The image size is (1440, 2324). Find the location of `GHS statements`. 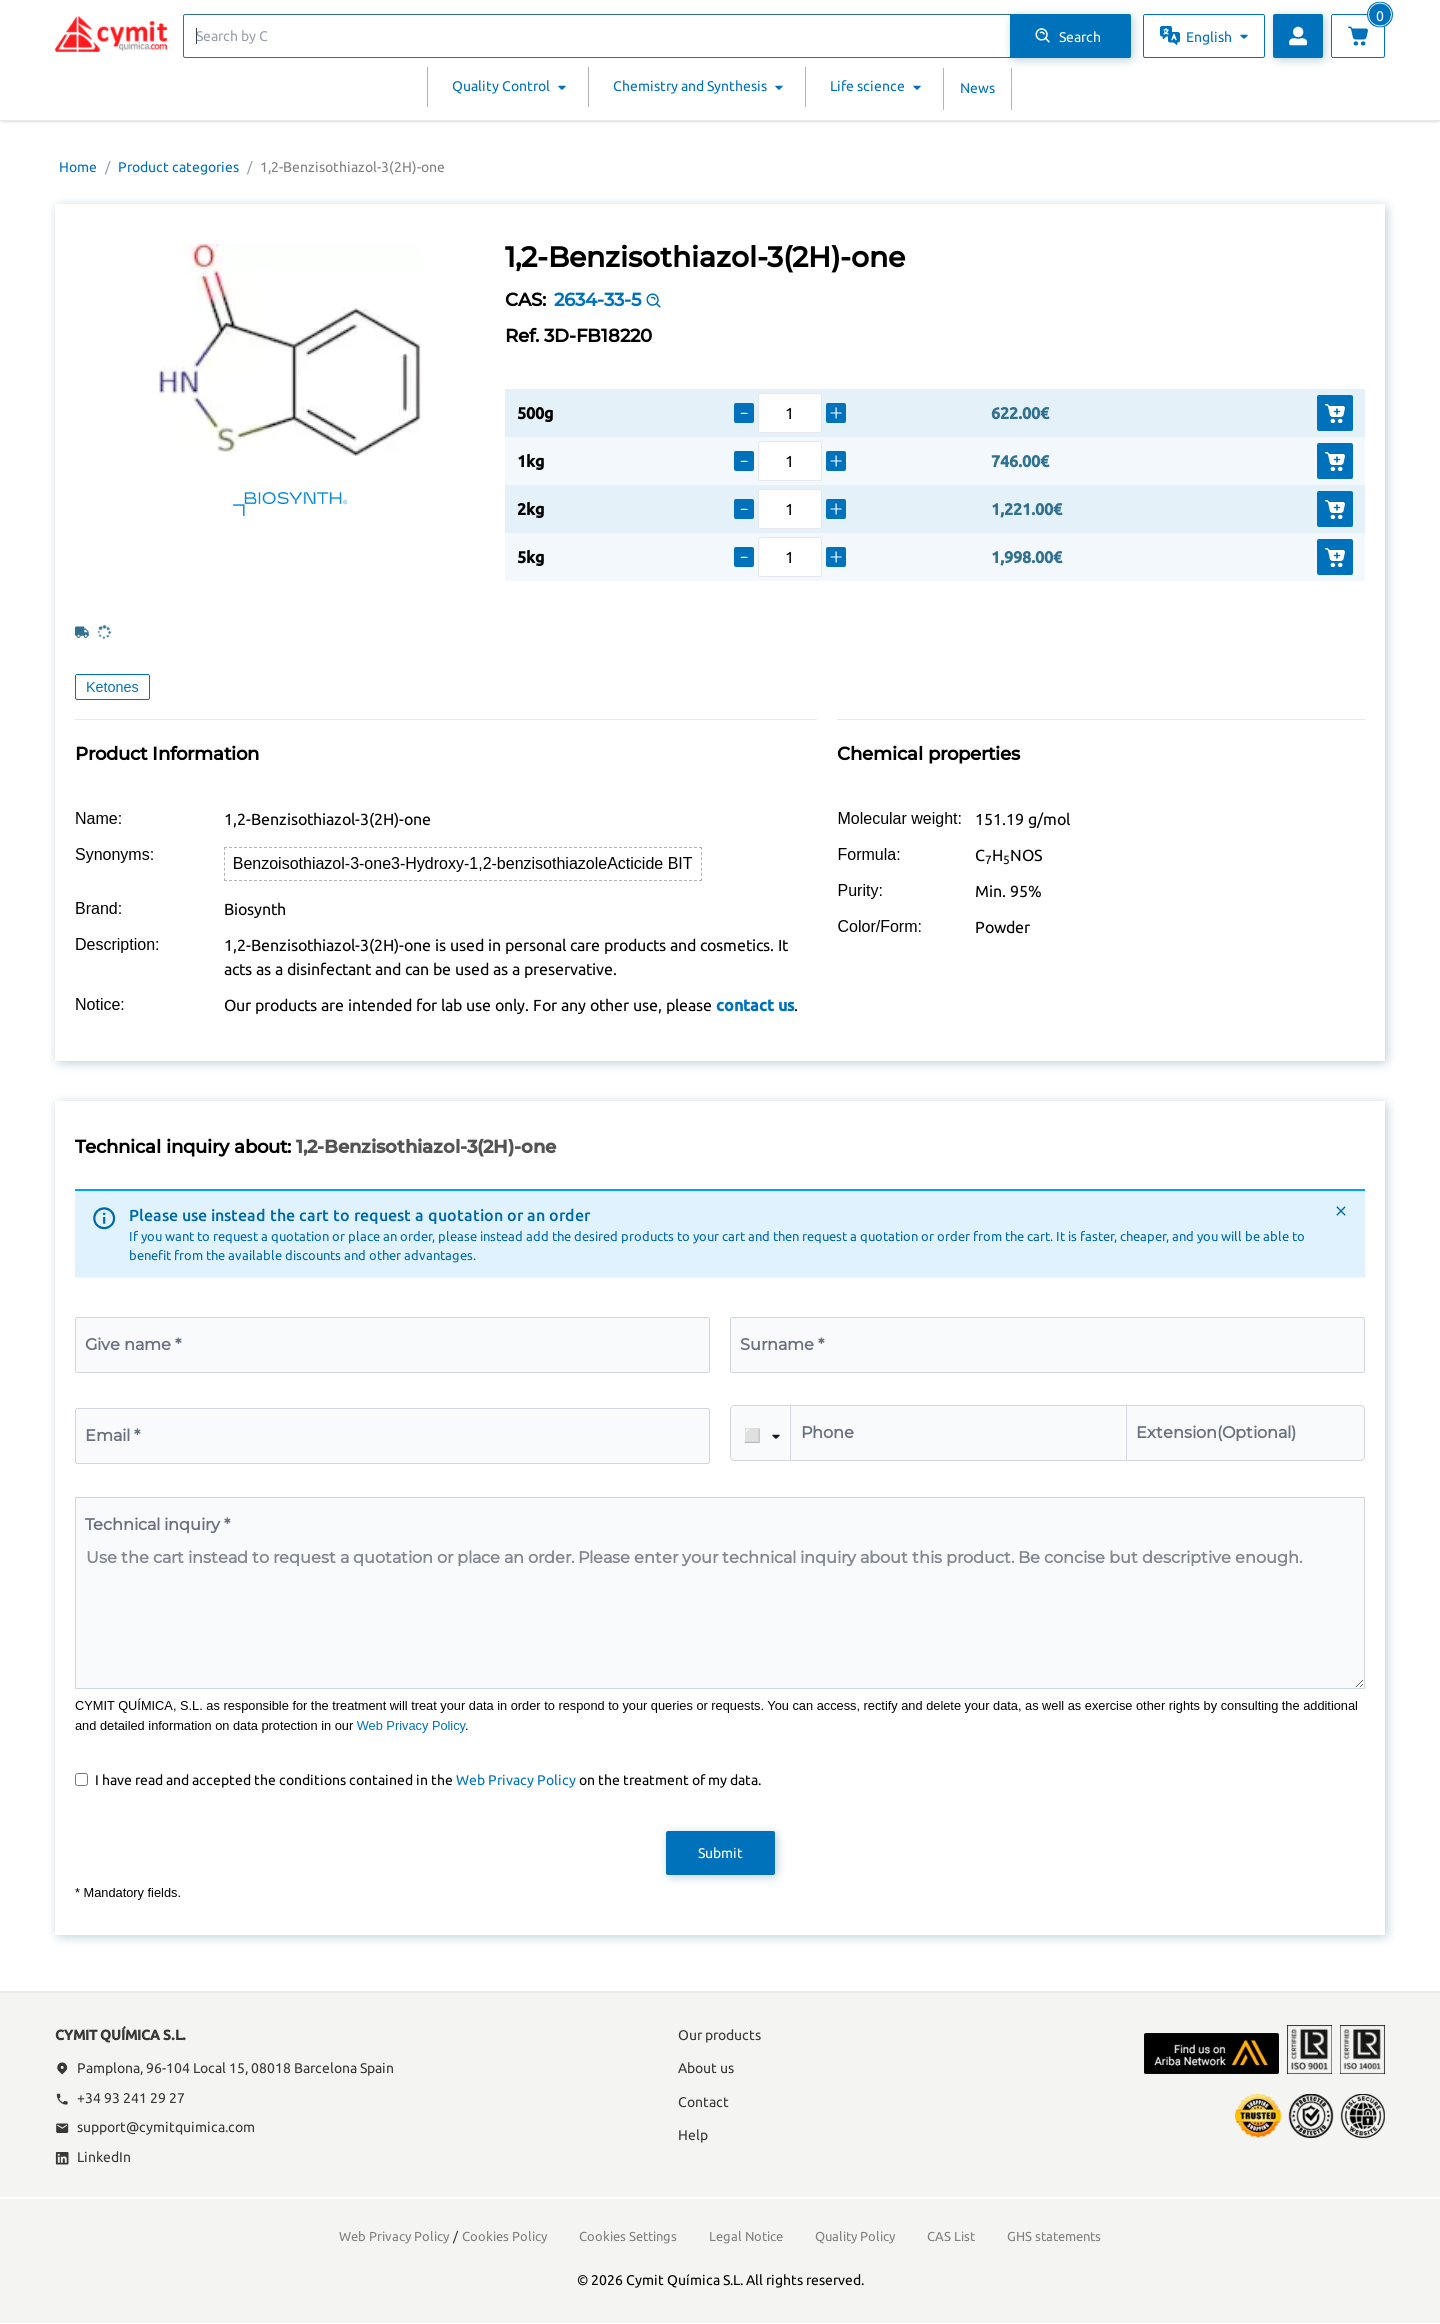

GHS statements is located at coordinates (1054, 2236).